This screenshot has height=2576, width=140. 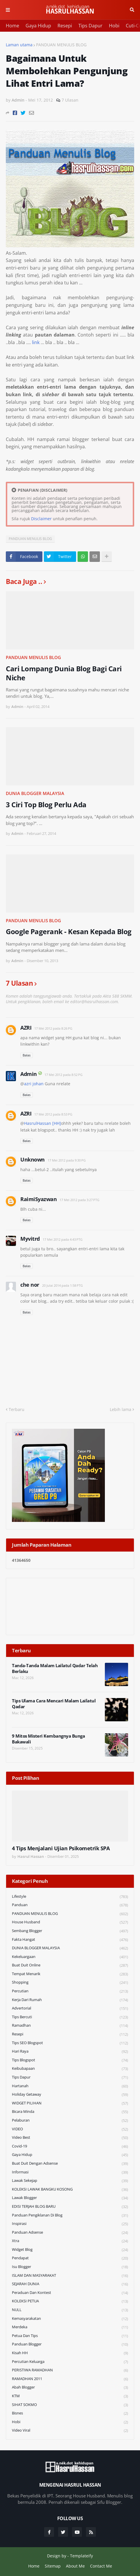 I want to click on Kisah HH, so click(x=70, y=2353).